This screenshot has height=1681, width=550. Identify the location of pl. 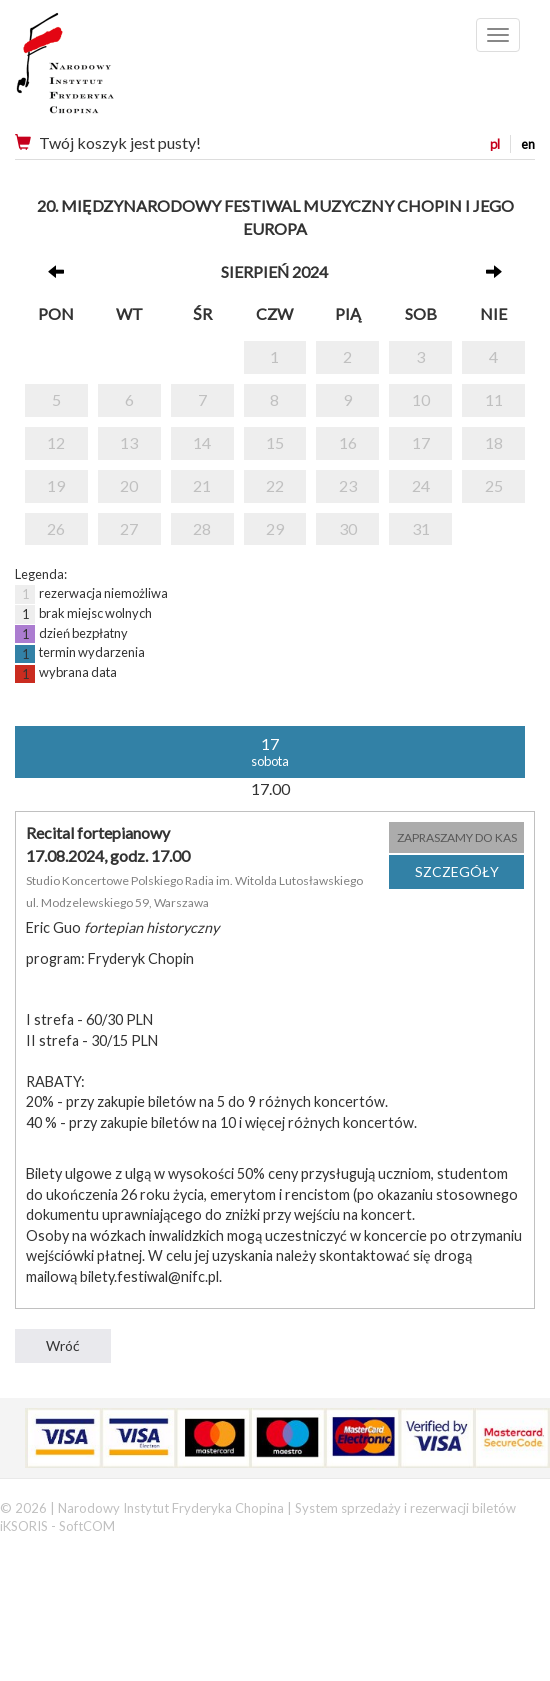
(495, 144).